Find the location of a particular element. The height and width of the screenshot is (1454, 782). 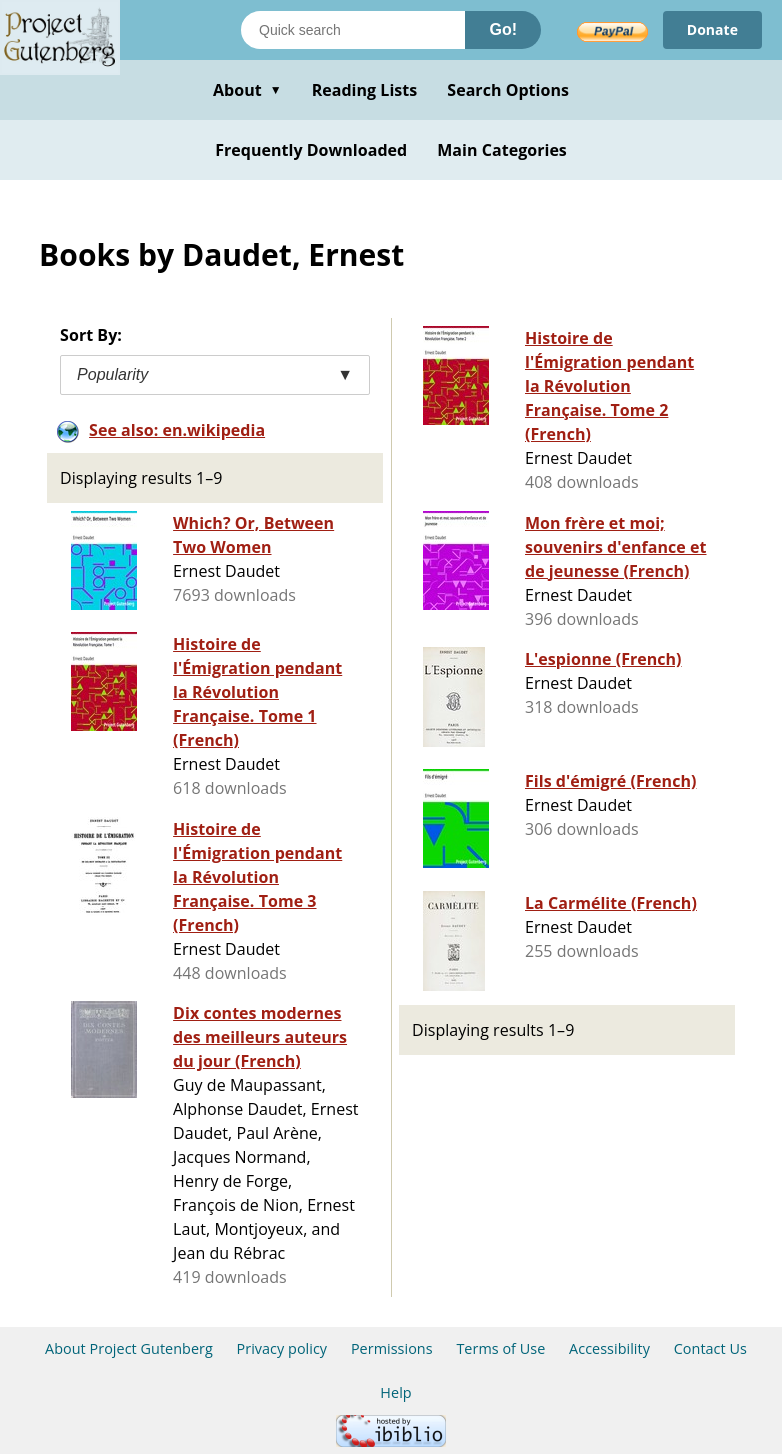

About is located at coordinates (247, 90).